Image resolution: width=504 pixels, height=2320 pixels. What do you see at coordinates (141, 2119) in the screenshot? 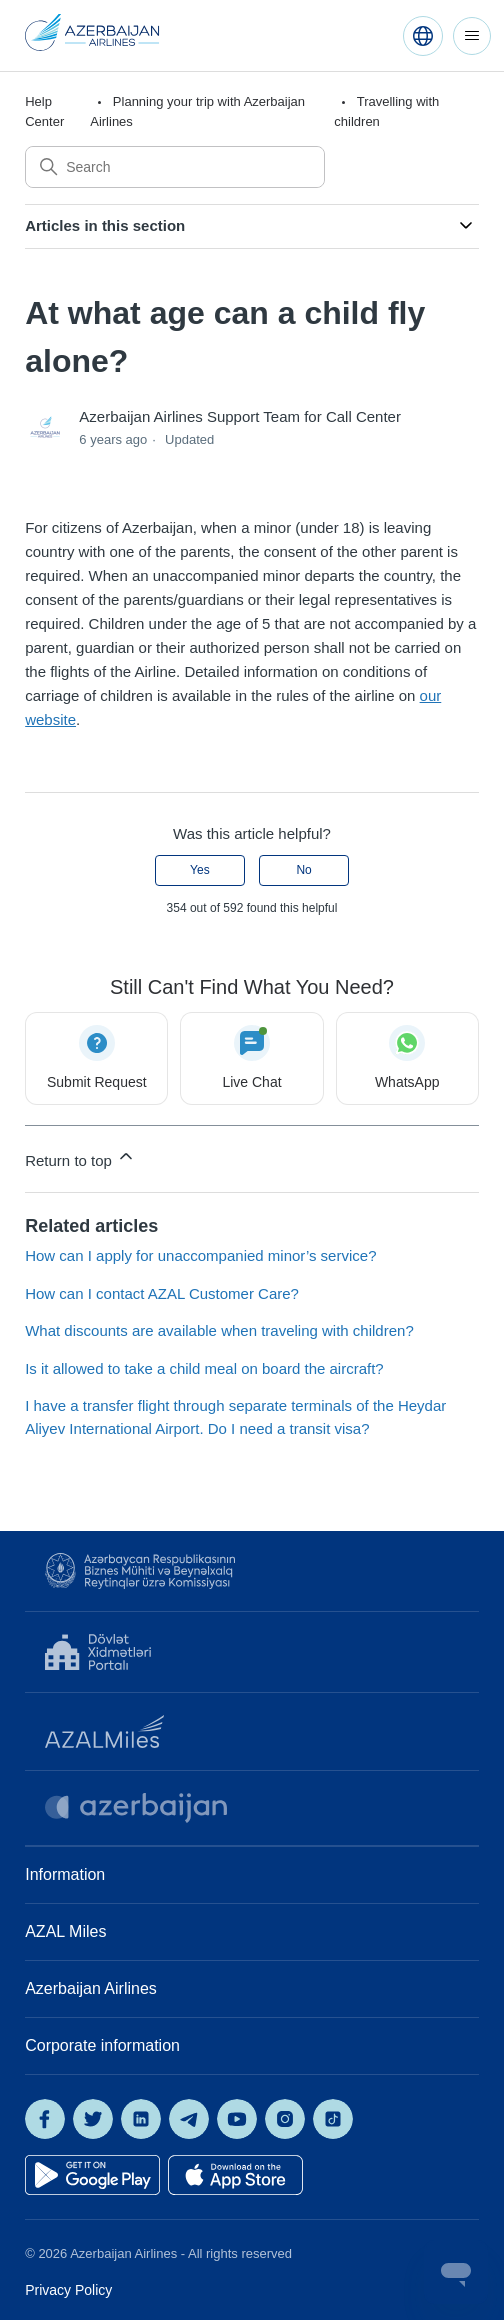
I see `[AZAL on LinkedIn]` at bounding box center [141, 2119].